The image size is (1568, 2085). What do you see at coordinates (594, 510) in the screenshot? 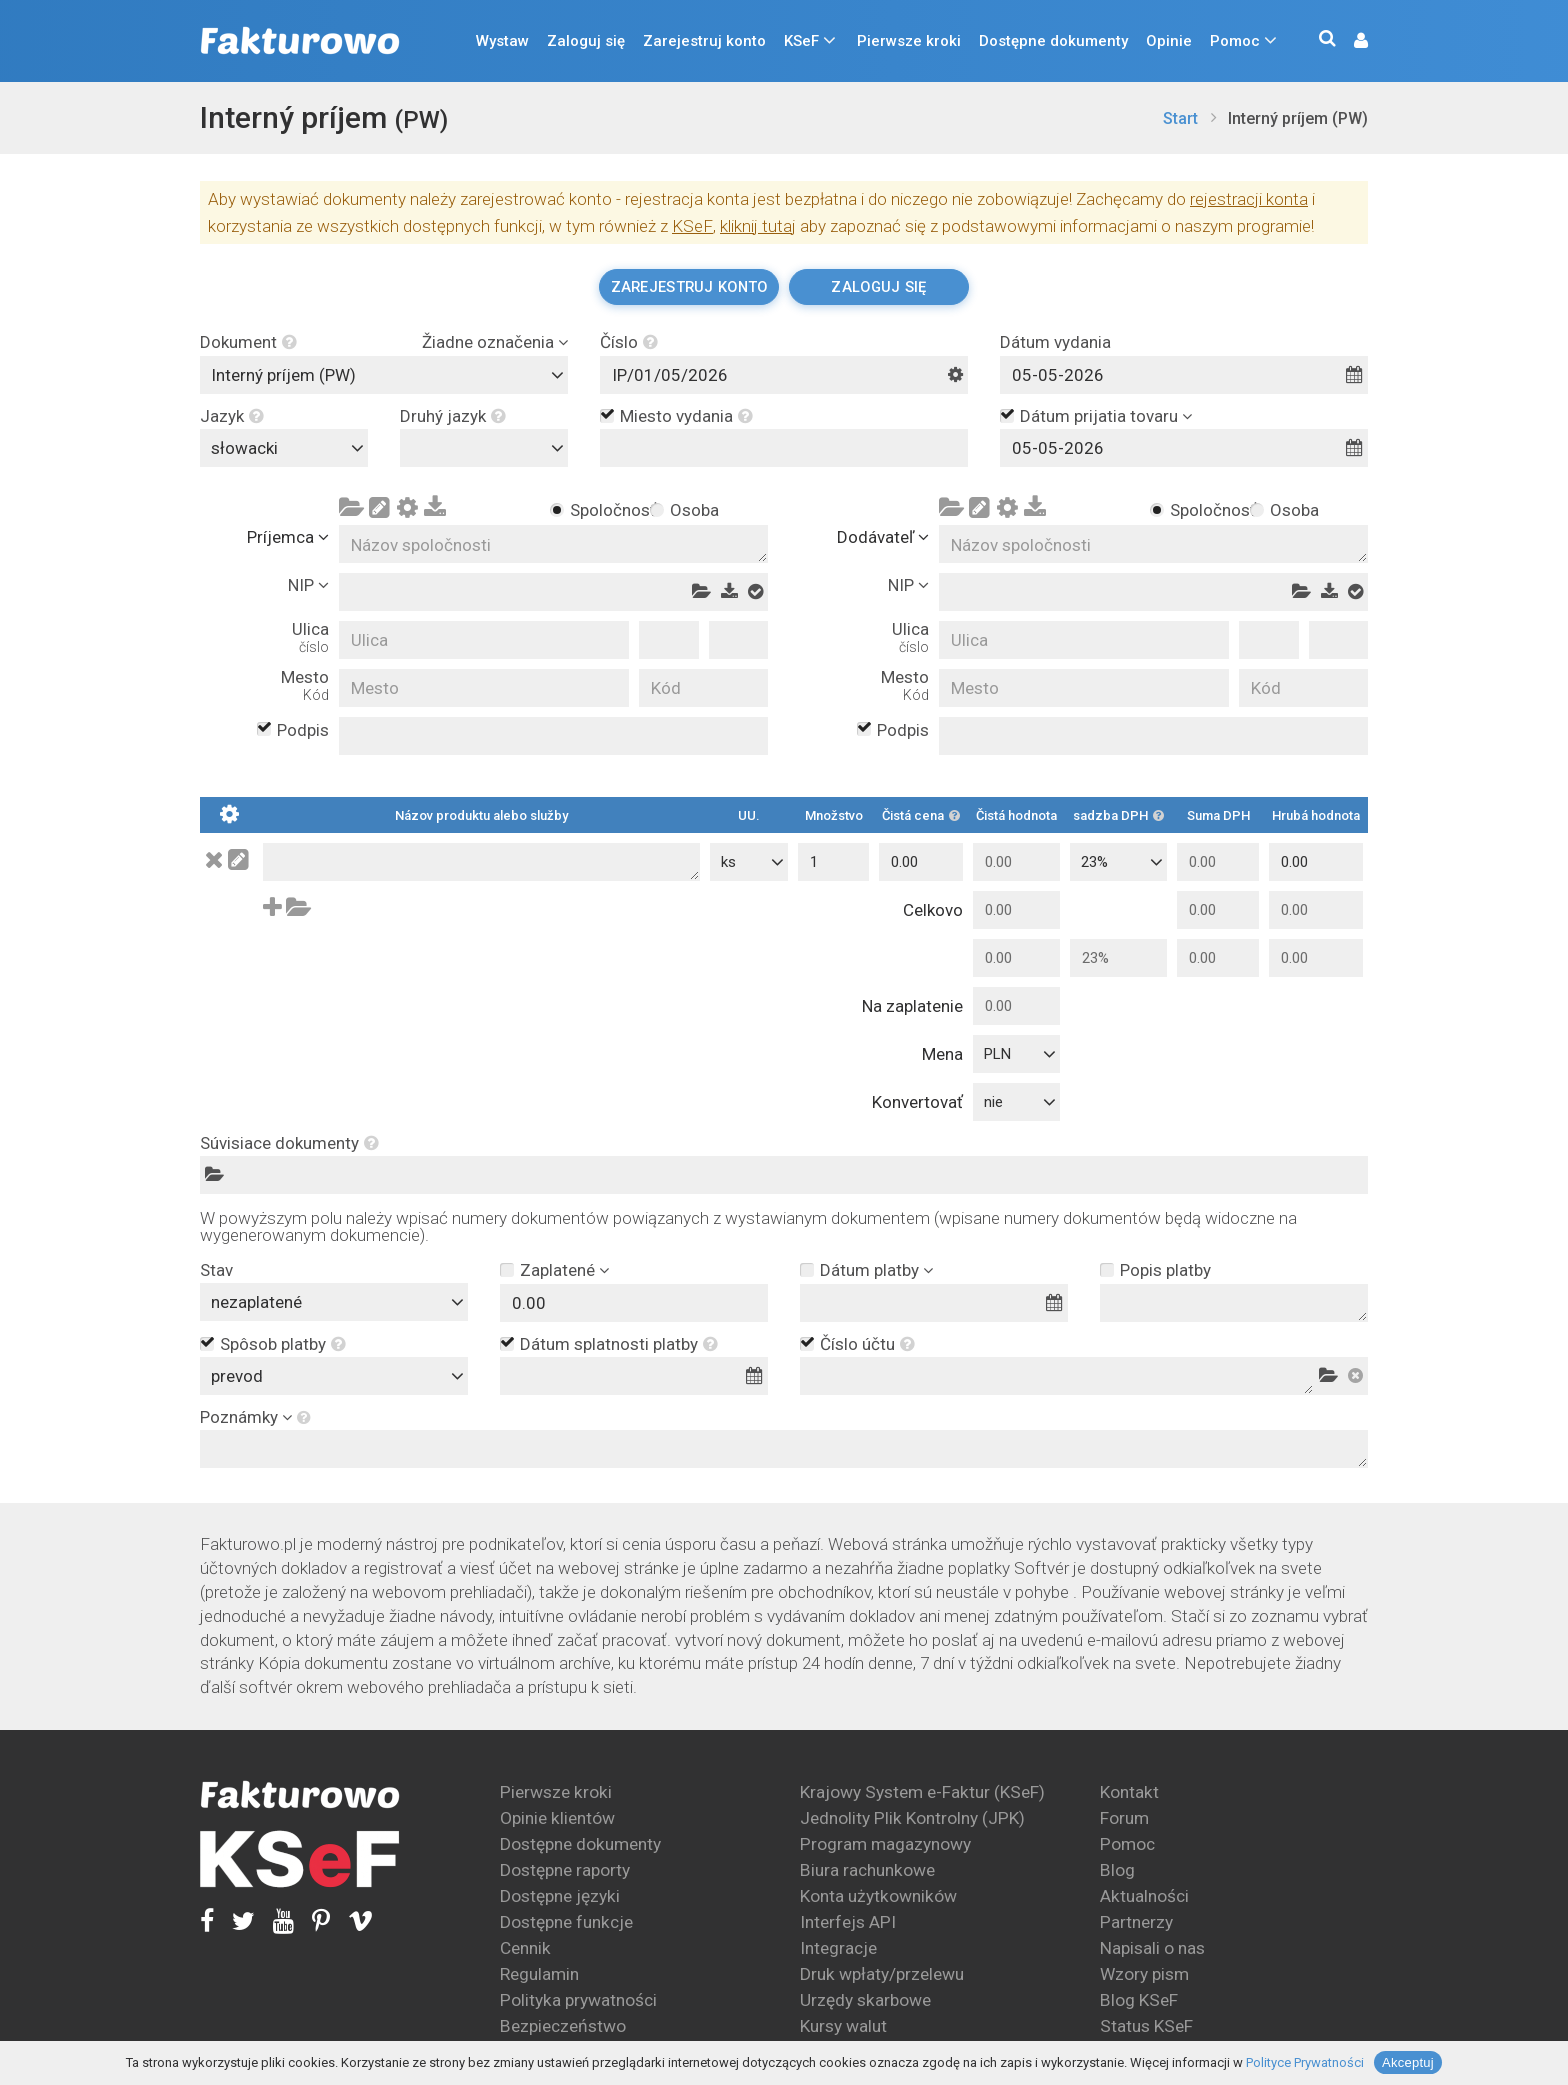
I see `Spoločnosť` at bounding box center [594, 510].